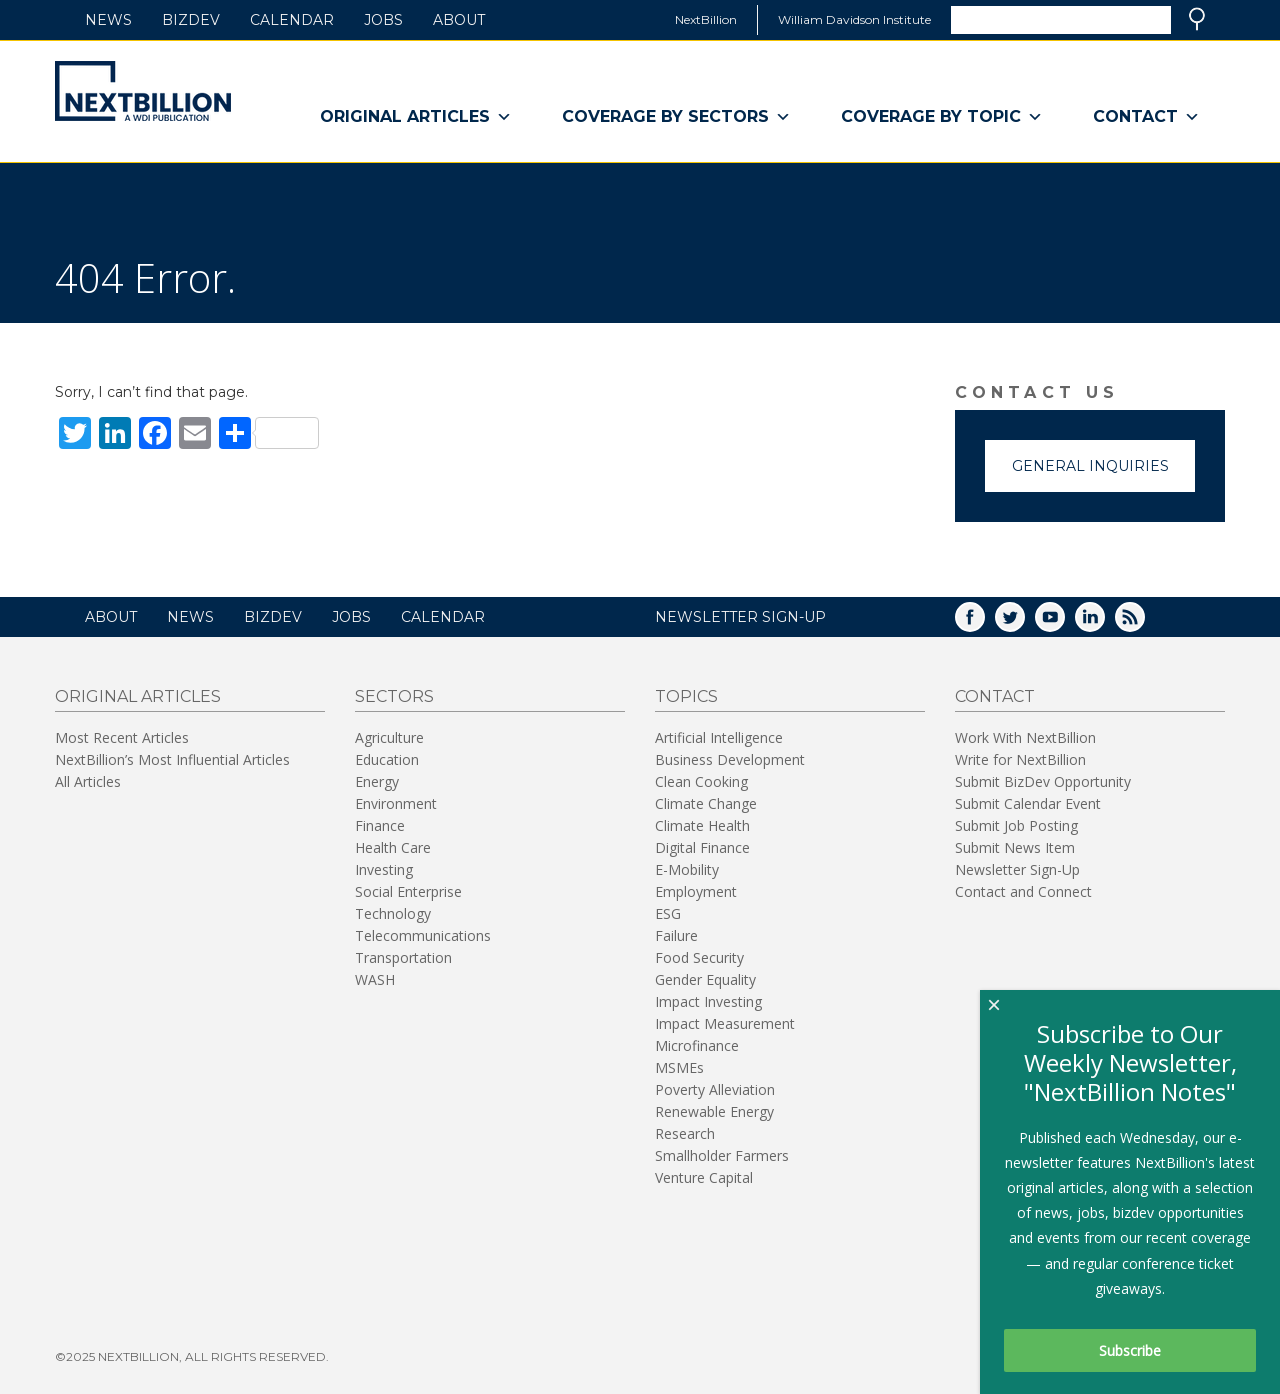  Describe the element at coordinates (714, 1111) in the screenshot. I see `Renewable Energy` at that location.